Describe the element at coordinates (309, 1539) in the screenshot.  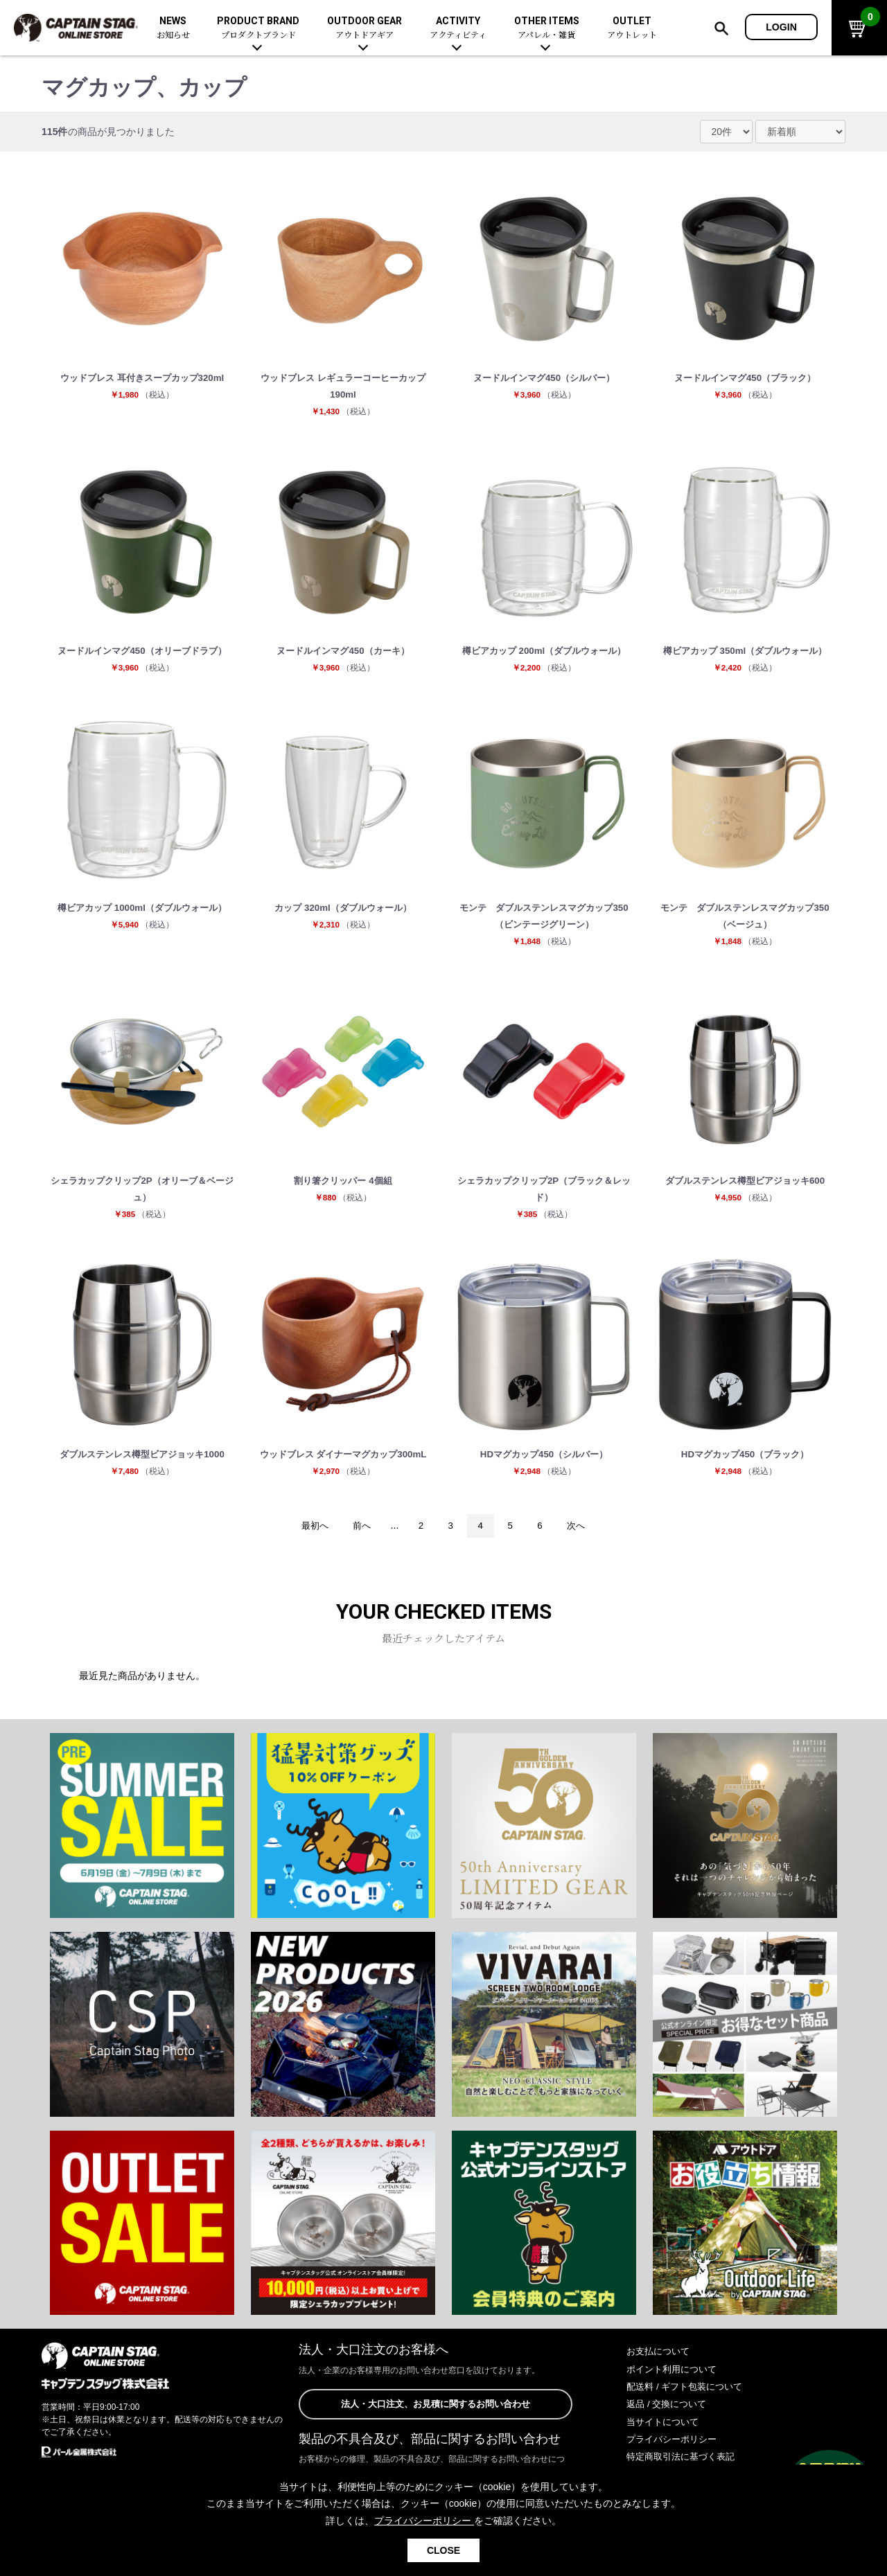
I see `最初へ` at that location.